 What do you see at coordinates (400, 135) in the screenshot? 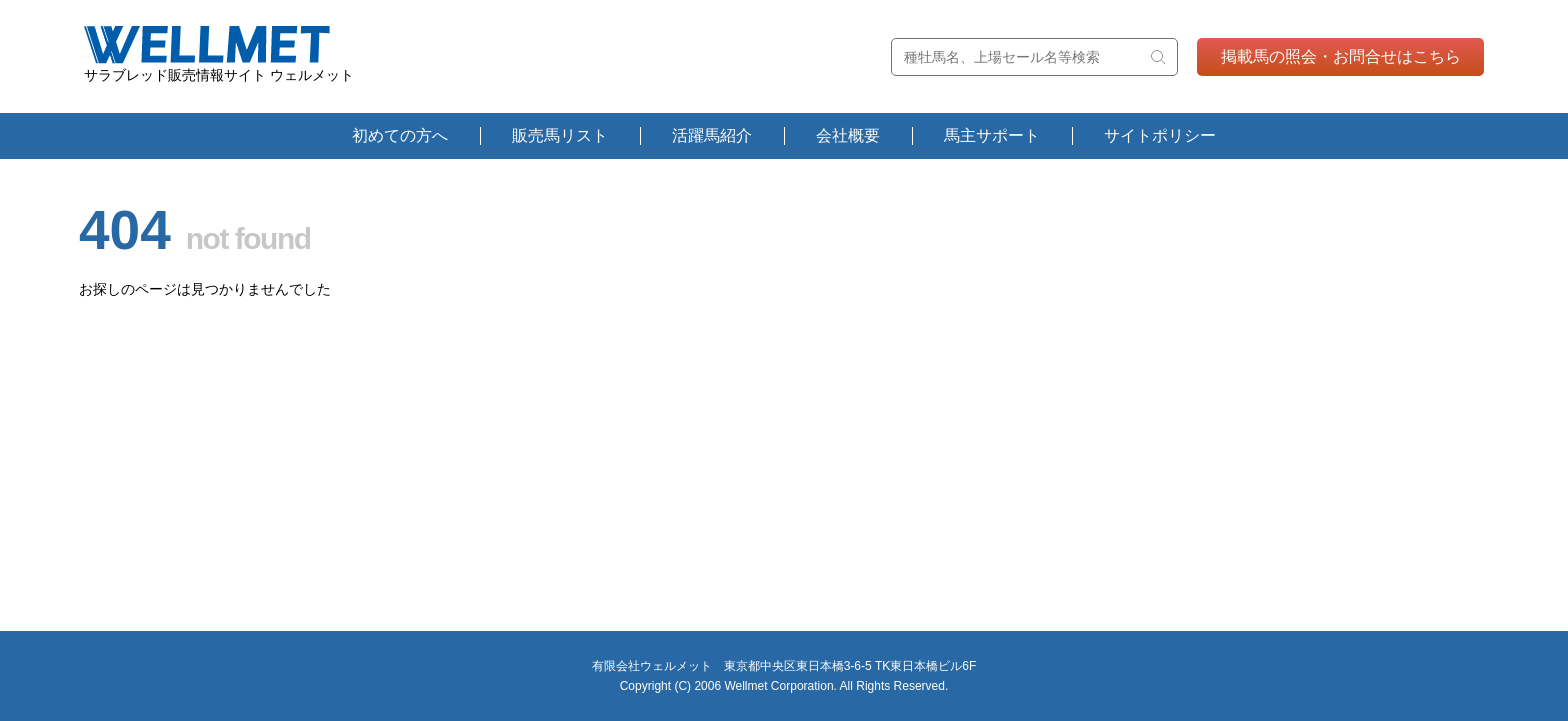
I see `初めての方へ` at bounding box center [400, 135].